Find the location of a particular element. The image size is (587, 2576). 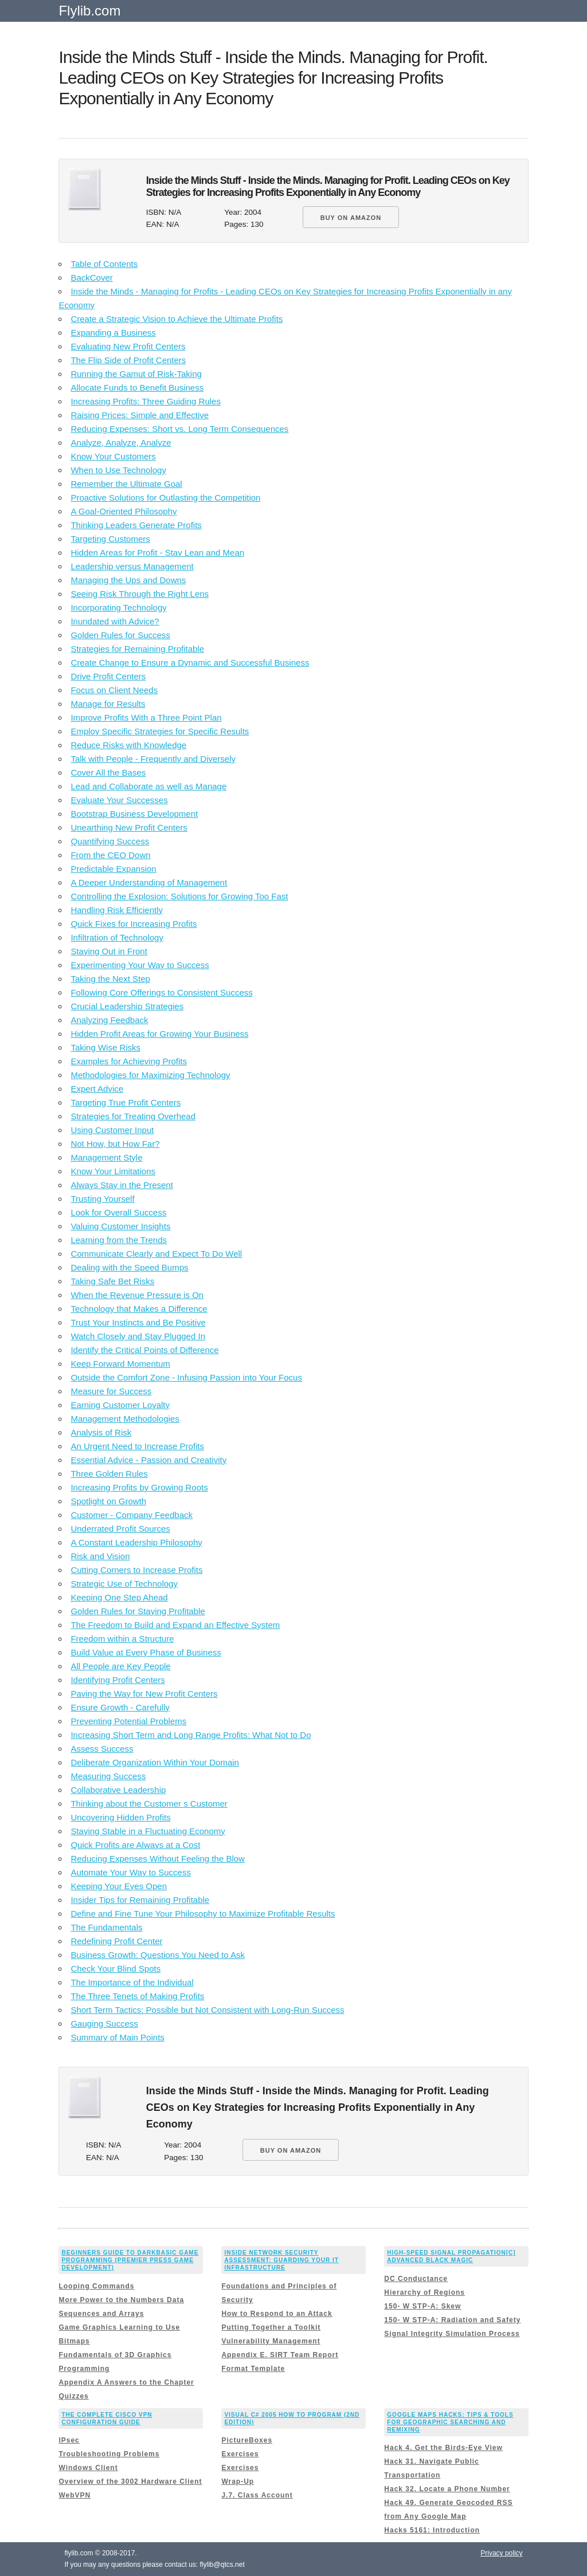

Build Value at Every Phase of Business is located at coordinates (146, 1652).